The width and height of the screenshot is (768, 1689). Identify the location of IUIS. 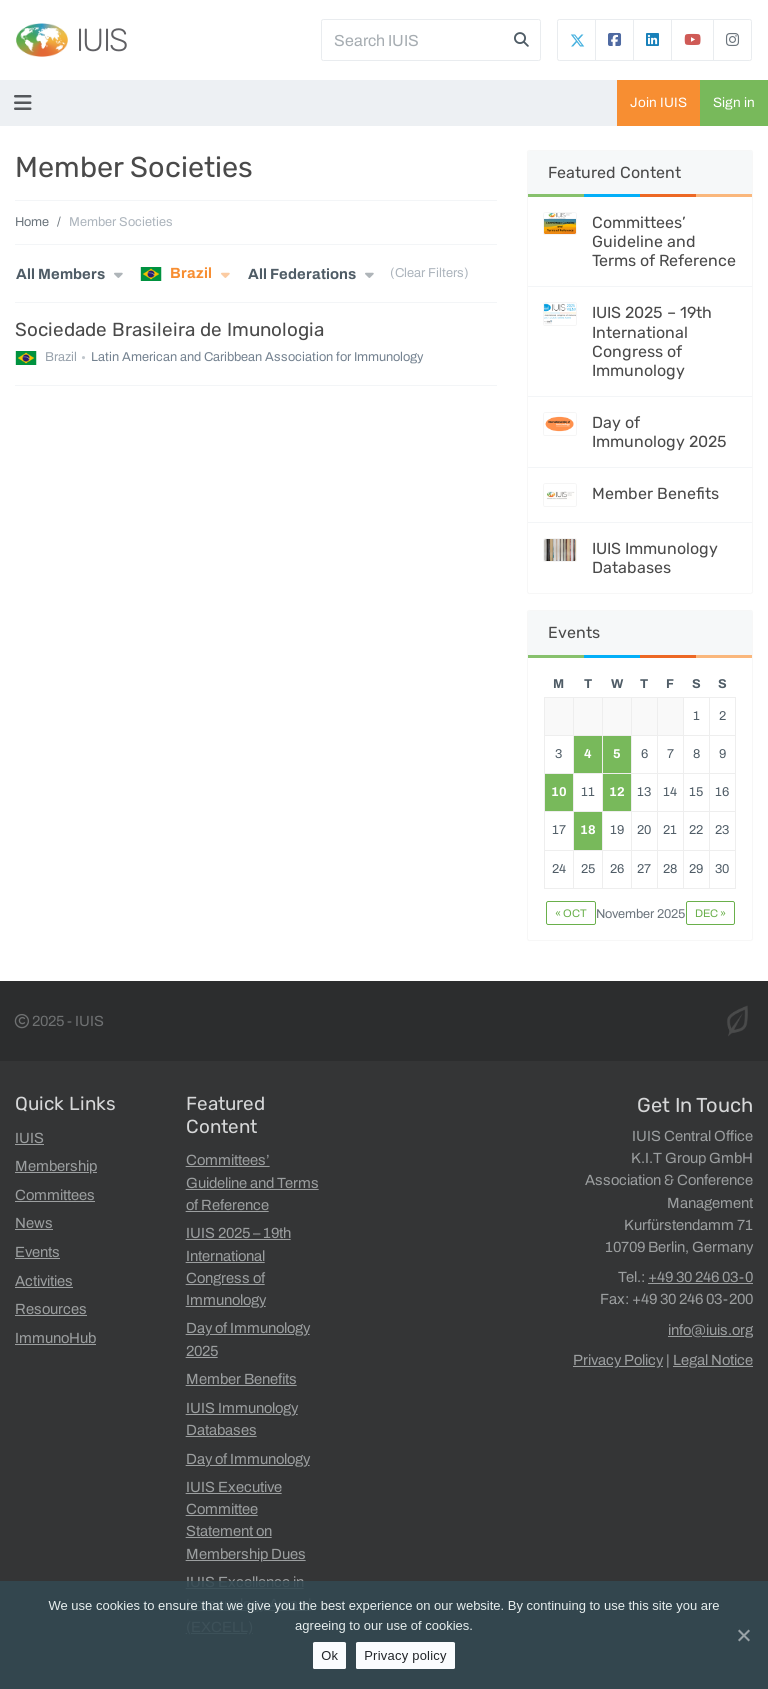
(101, 40).